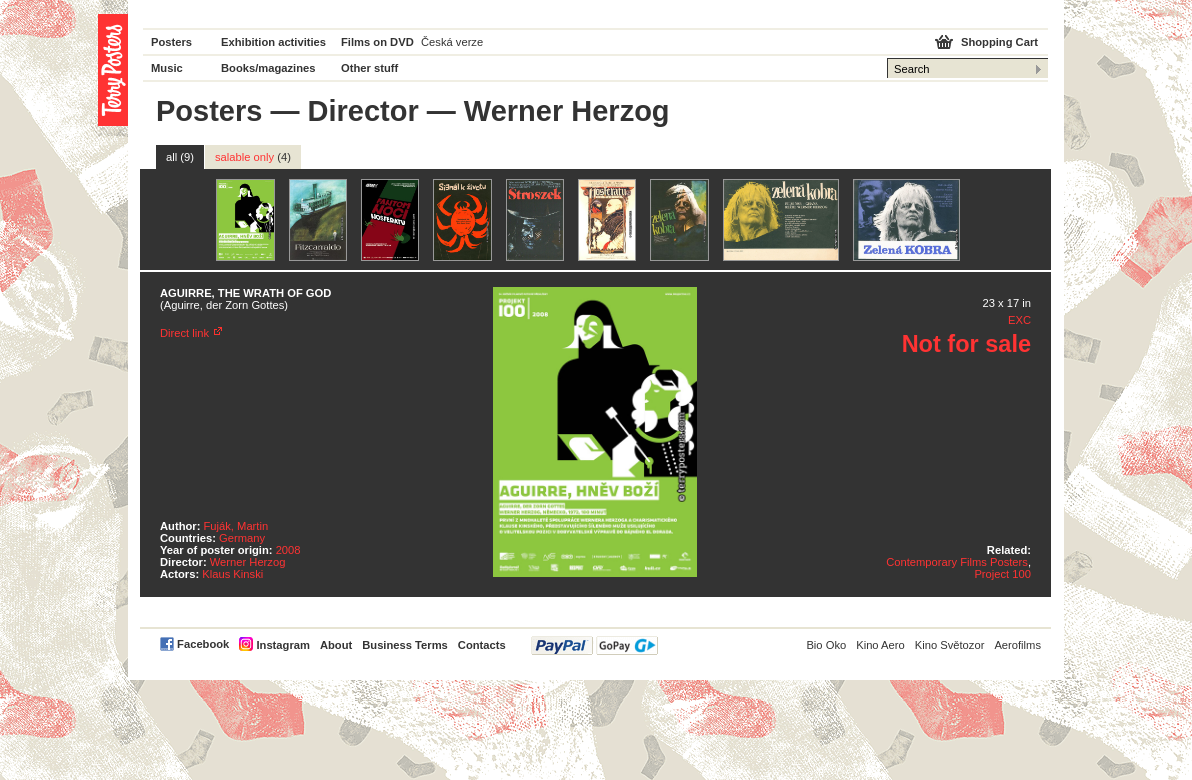 The width and height of the screenshot is (1192, 780). Describe the element at coordinates (999, 42) in the screenshot. I see `Shopping Cart` at that location.